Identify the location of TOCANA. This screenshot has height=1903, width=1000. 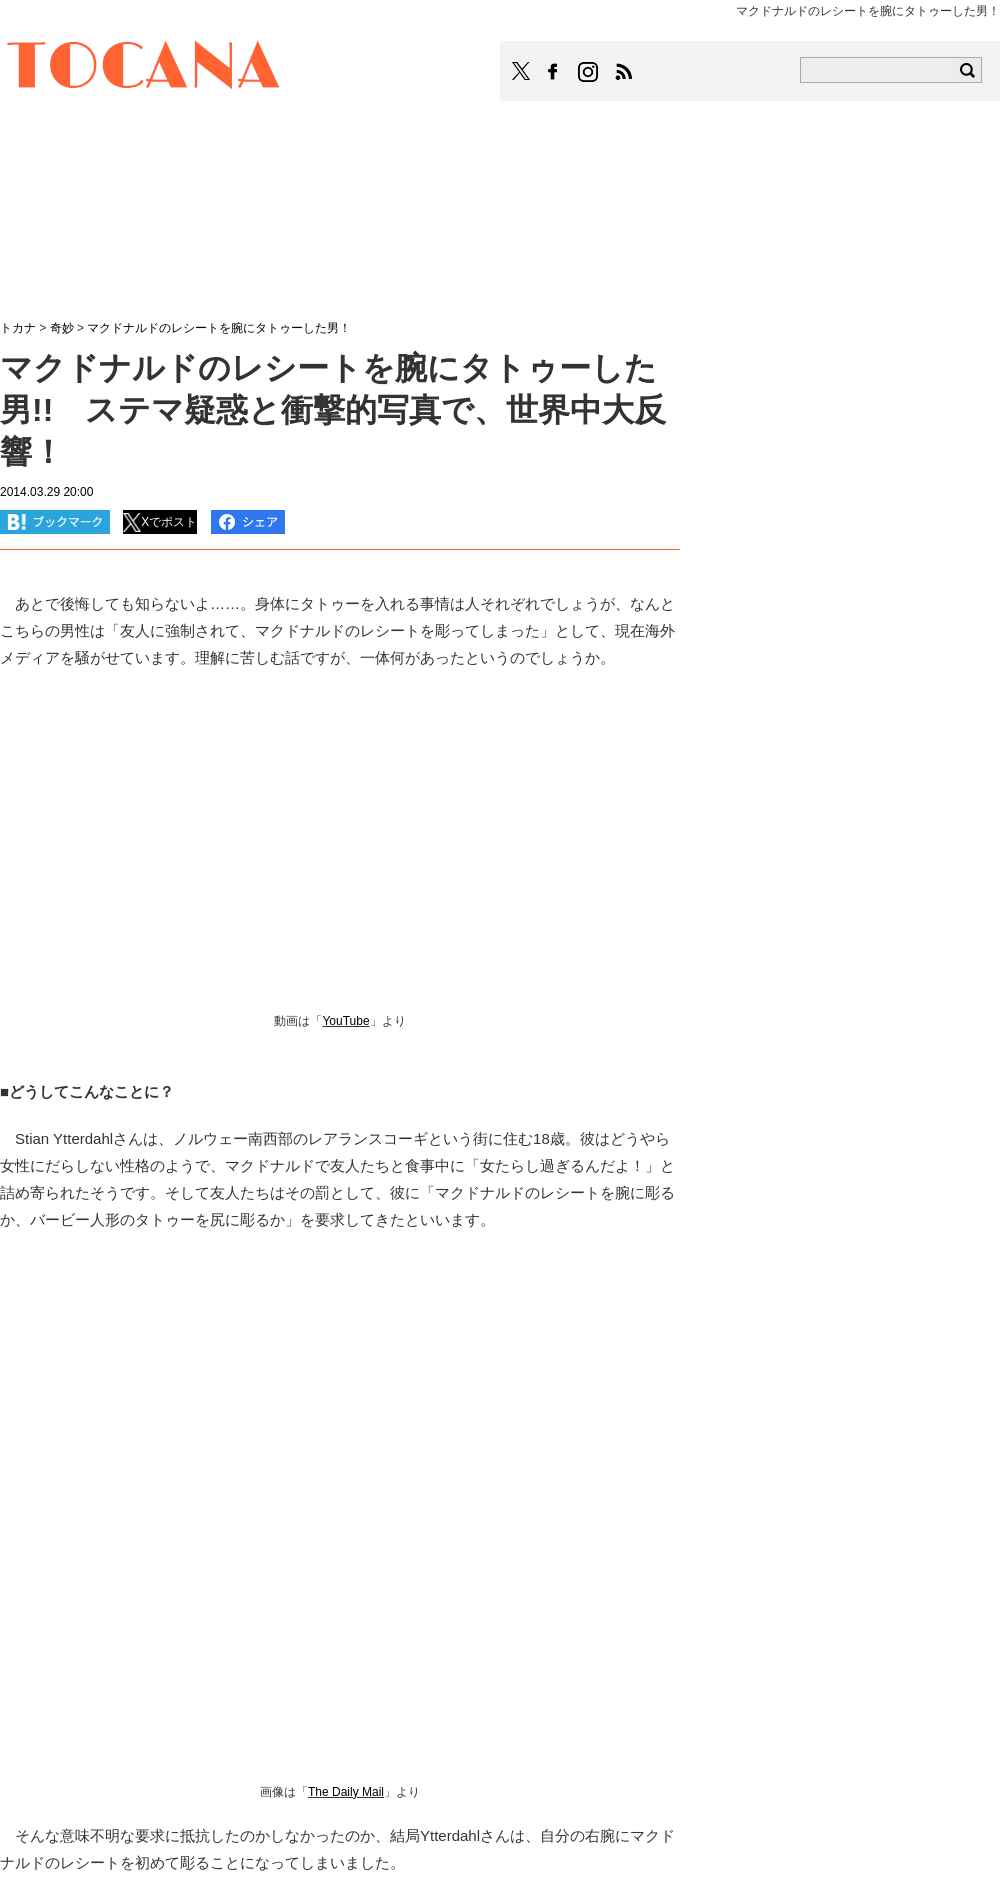
(144, 68).